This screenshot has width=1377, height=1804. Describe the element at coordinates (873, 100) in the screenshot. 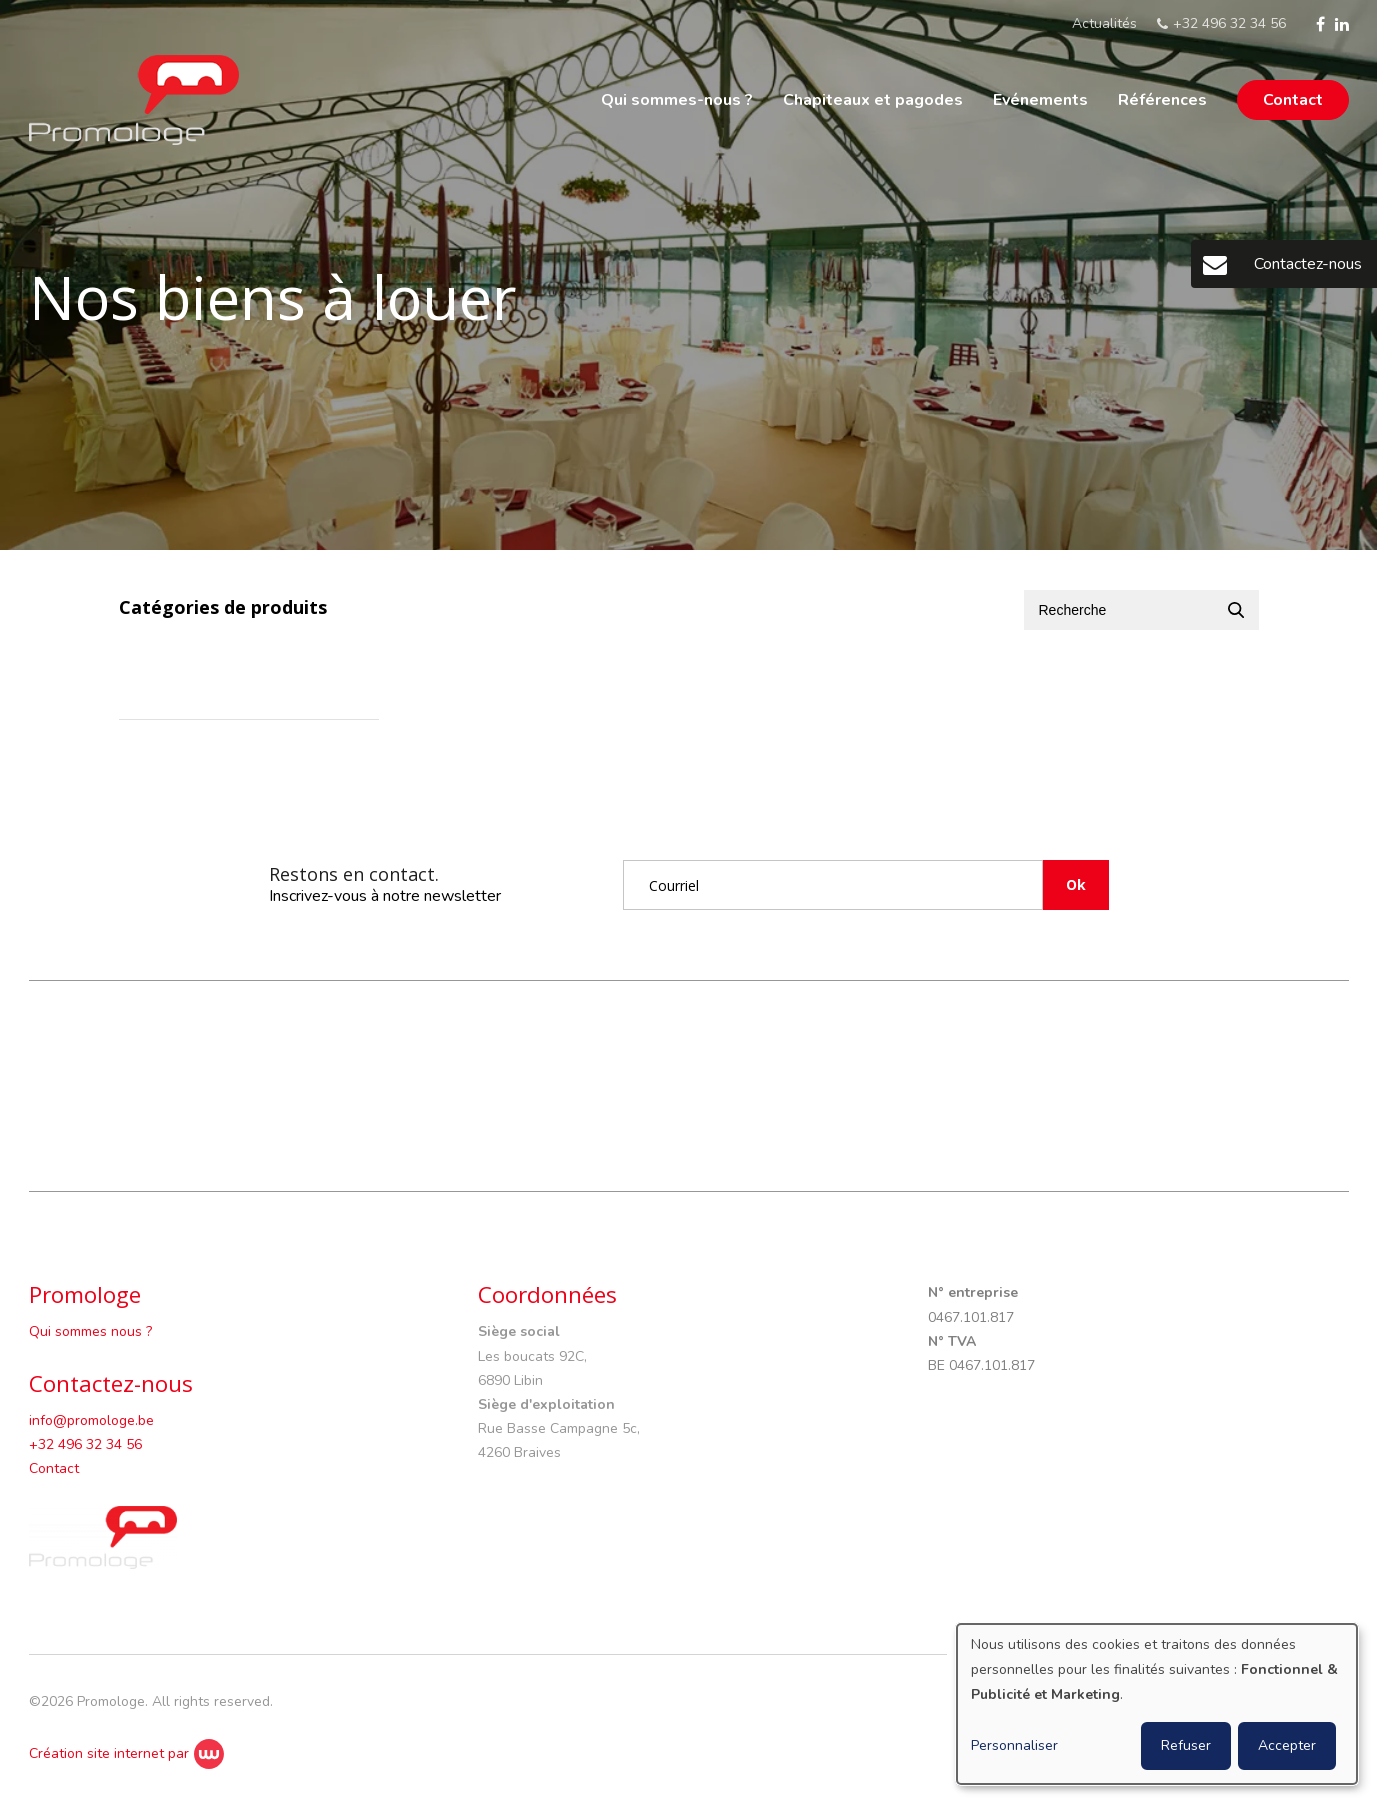

I see `Chapiteaux et pagodes` at that location.